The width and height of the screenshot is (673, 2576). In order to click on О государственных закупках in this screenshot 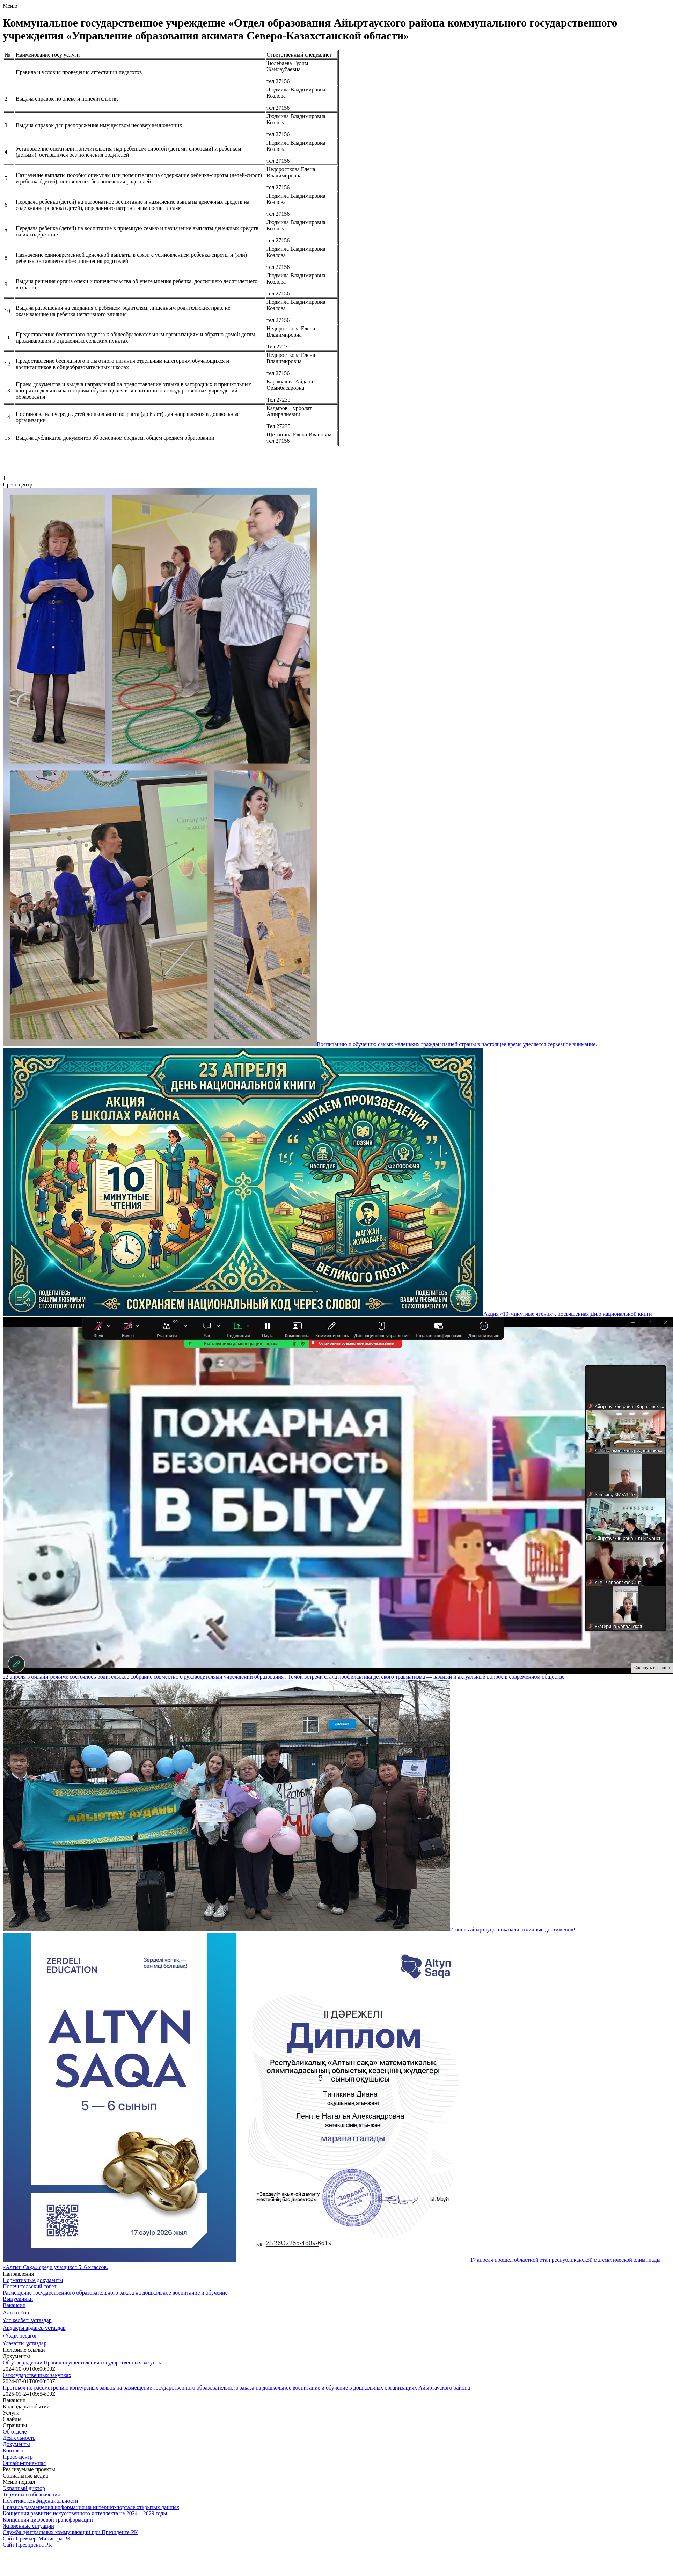, I will do `click(37, 2375)`.